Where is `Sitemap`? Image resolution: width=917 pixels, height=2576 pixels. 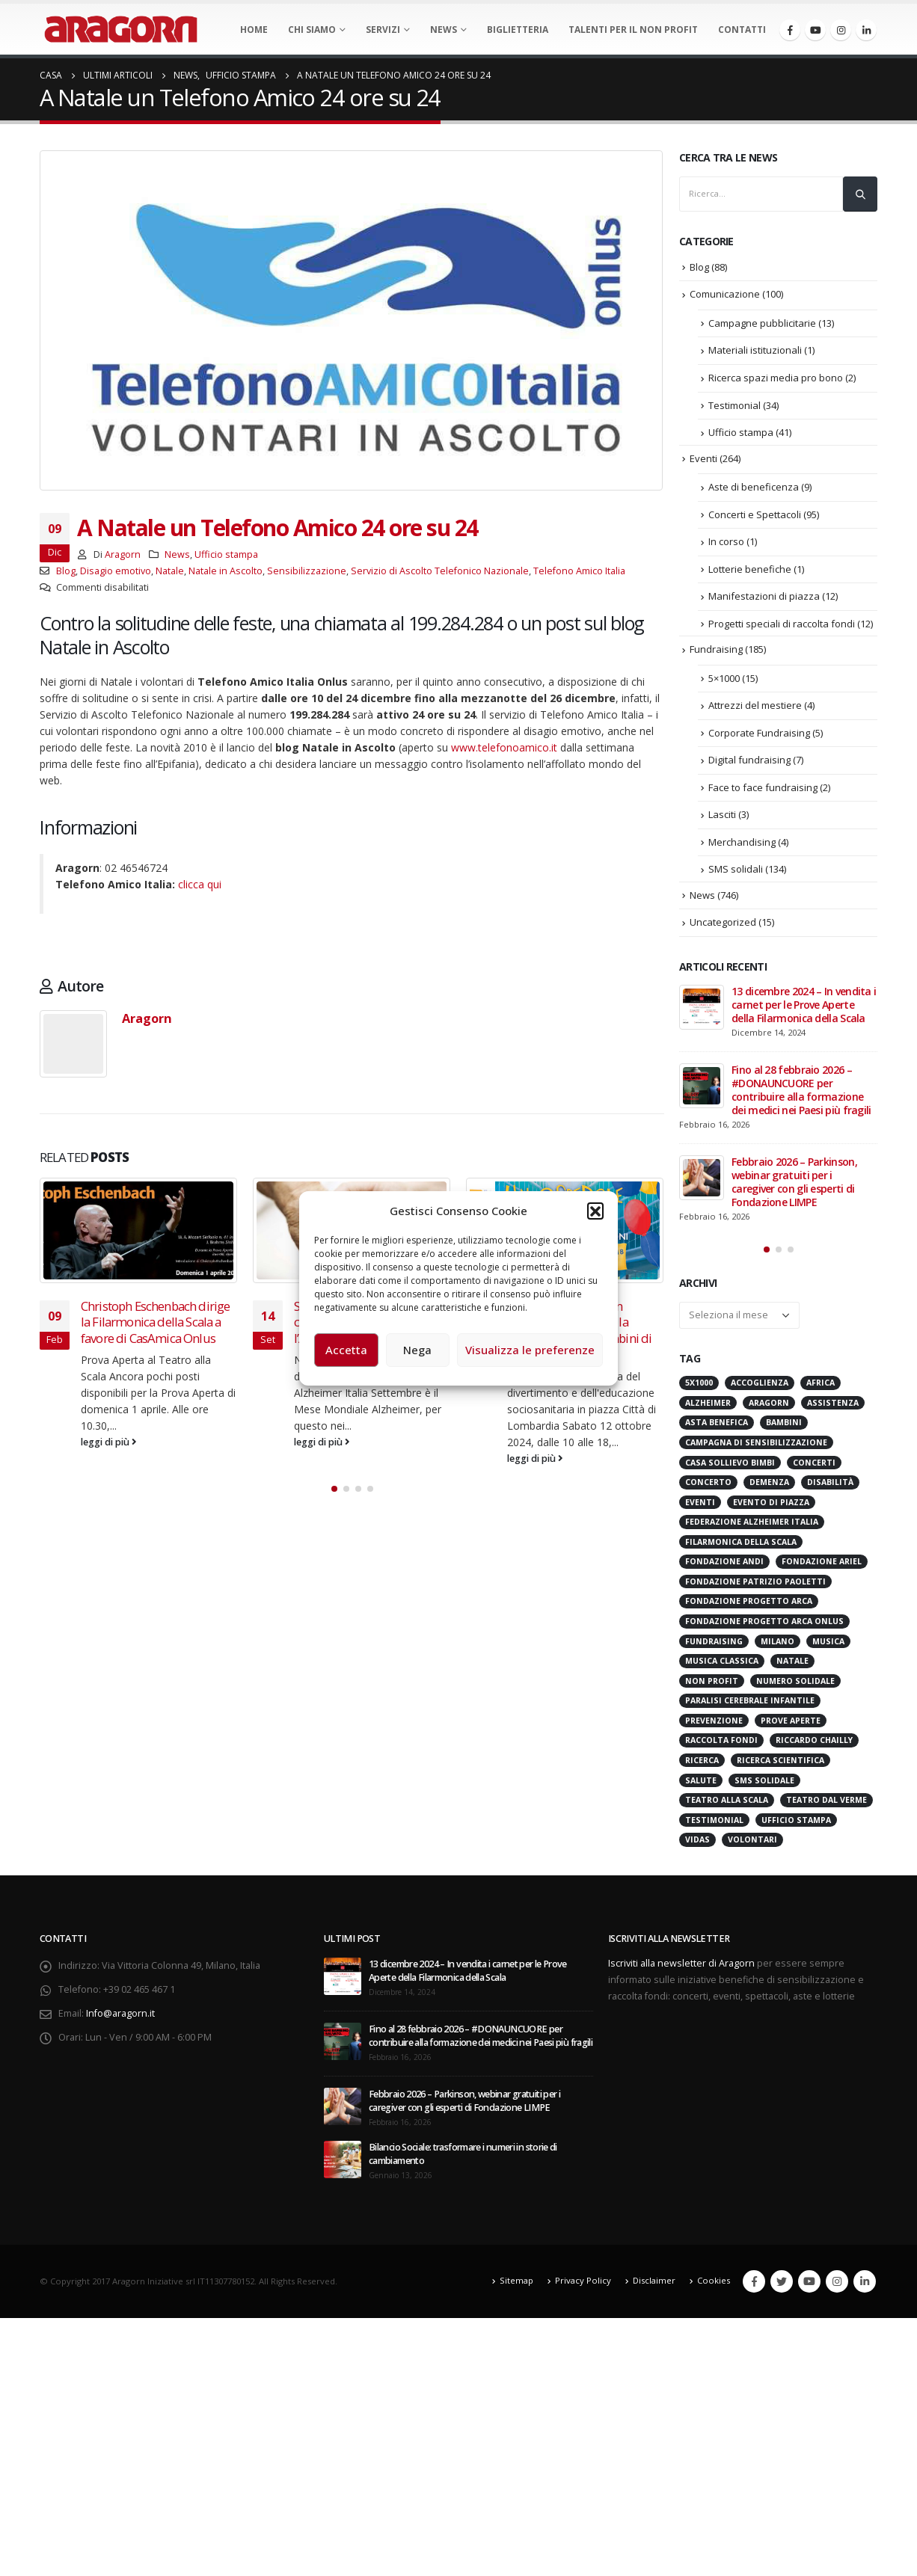
Sitemap is located at coordinates (516, 2289).